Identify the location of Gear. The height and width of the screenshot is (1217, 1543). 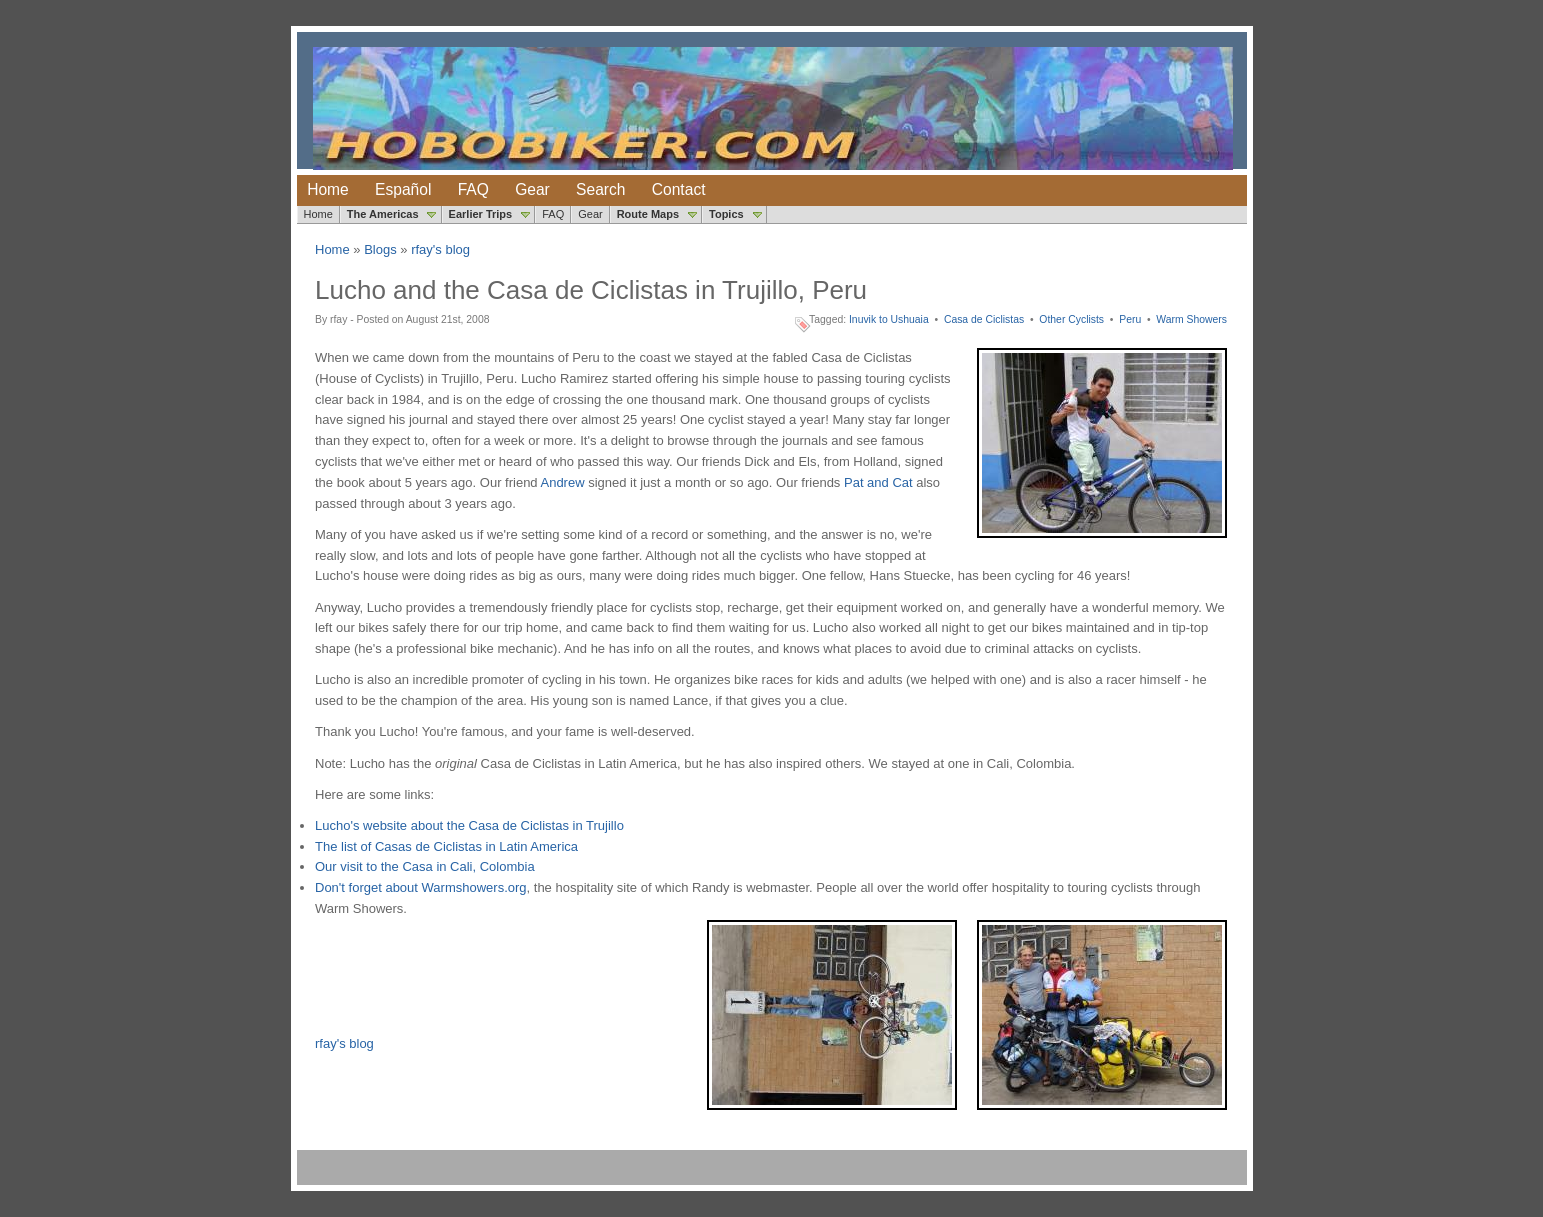
(532, 189).